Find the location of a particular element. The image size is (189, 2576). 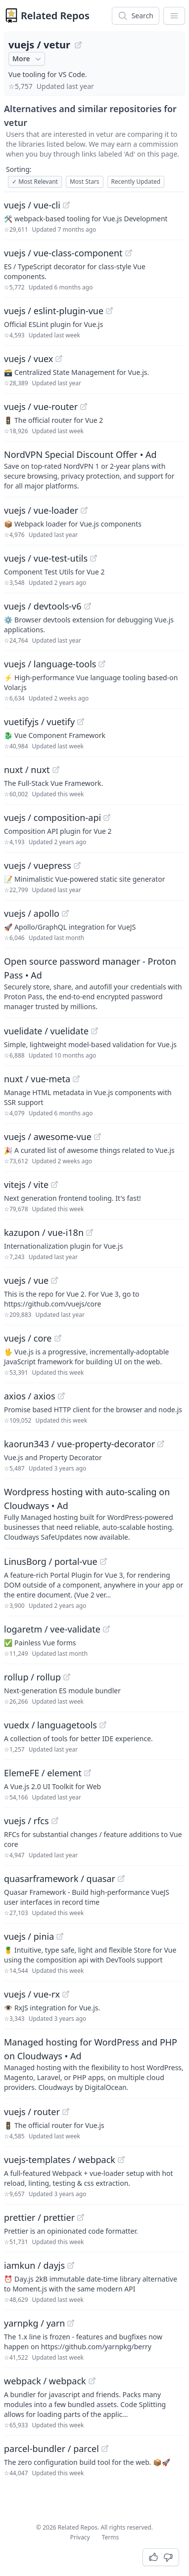

Most Relevant is located at coordinates (35, 181).